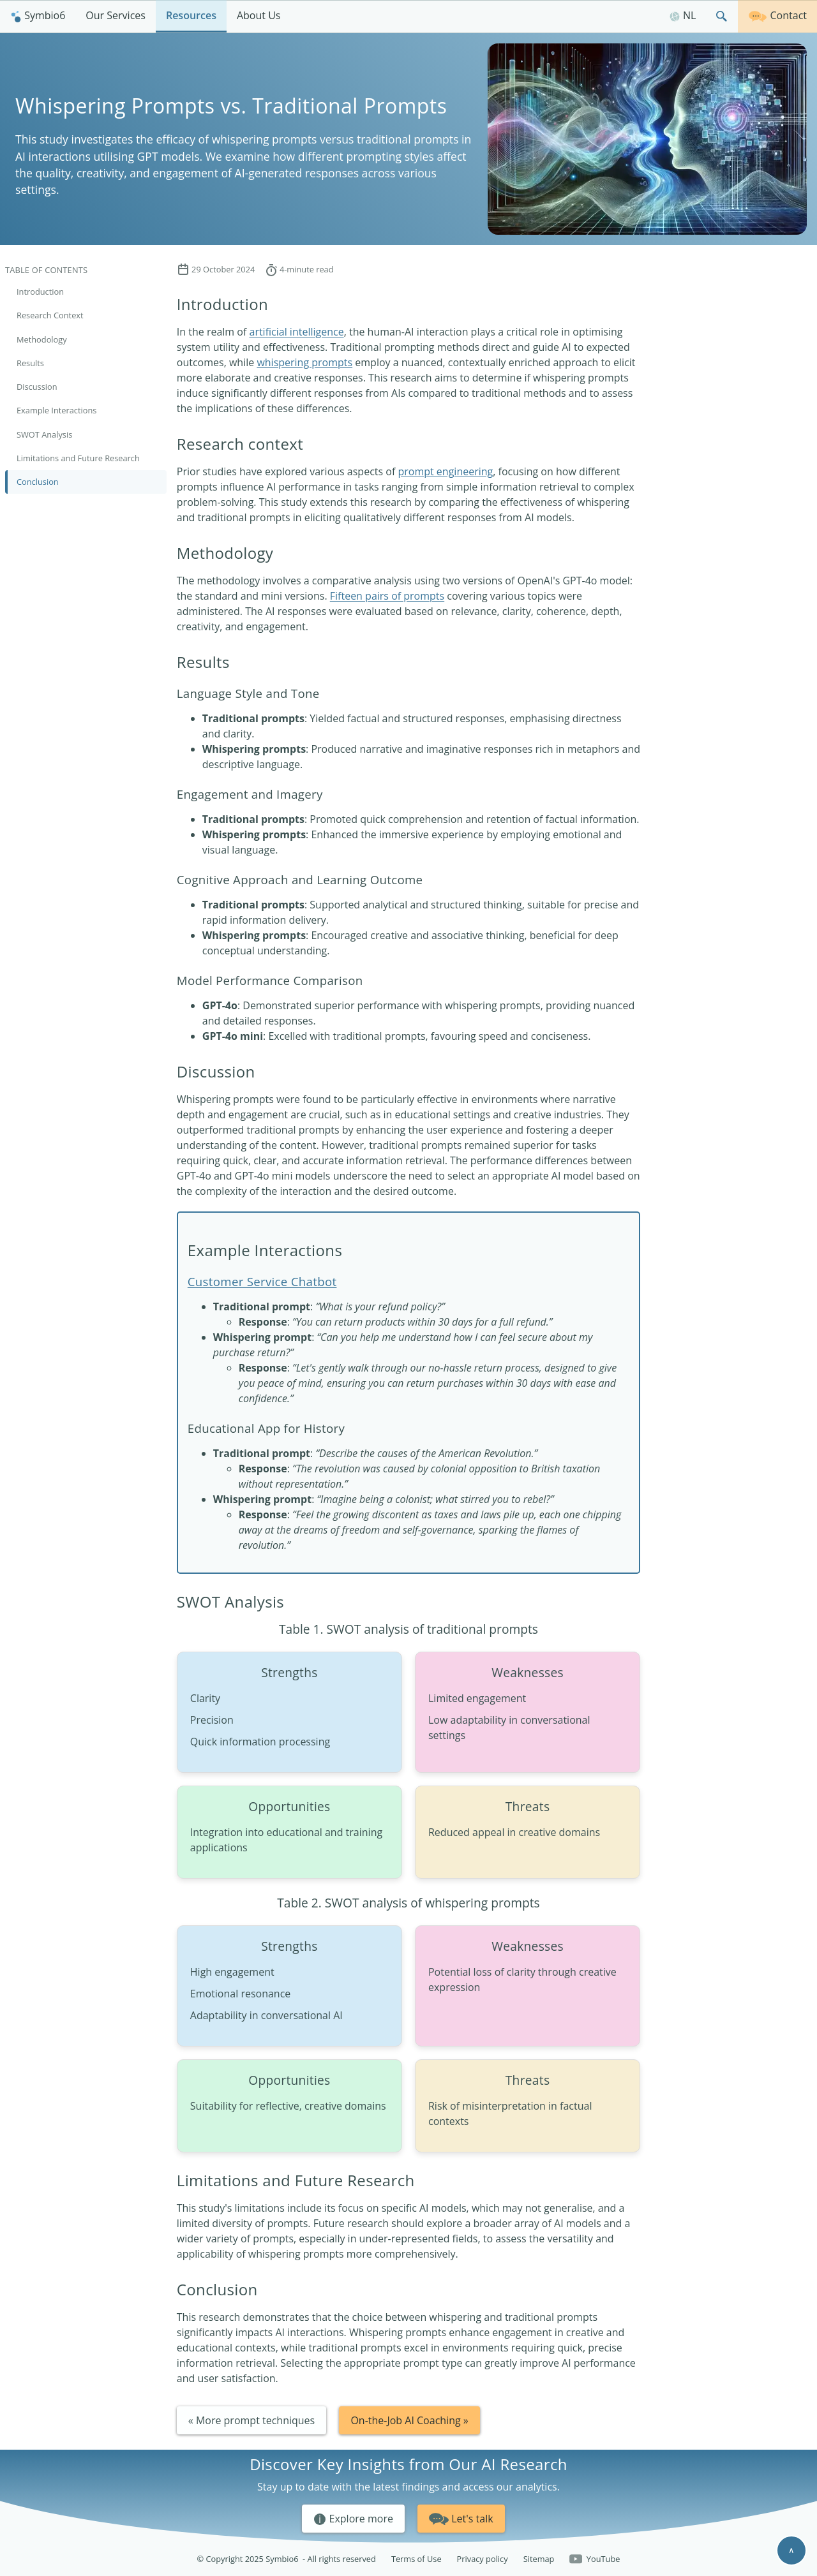 The width and height of the screenshot is (817, 2576). Describe the element at coordinates (594, 2559) in the screenshot. I see `YouTube [Follow us on YouTube]` at that location.